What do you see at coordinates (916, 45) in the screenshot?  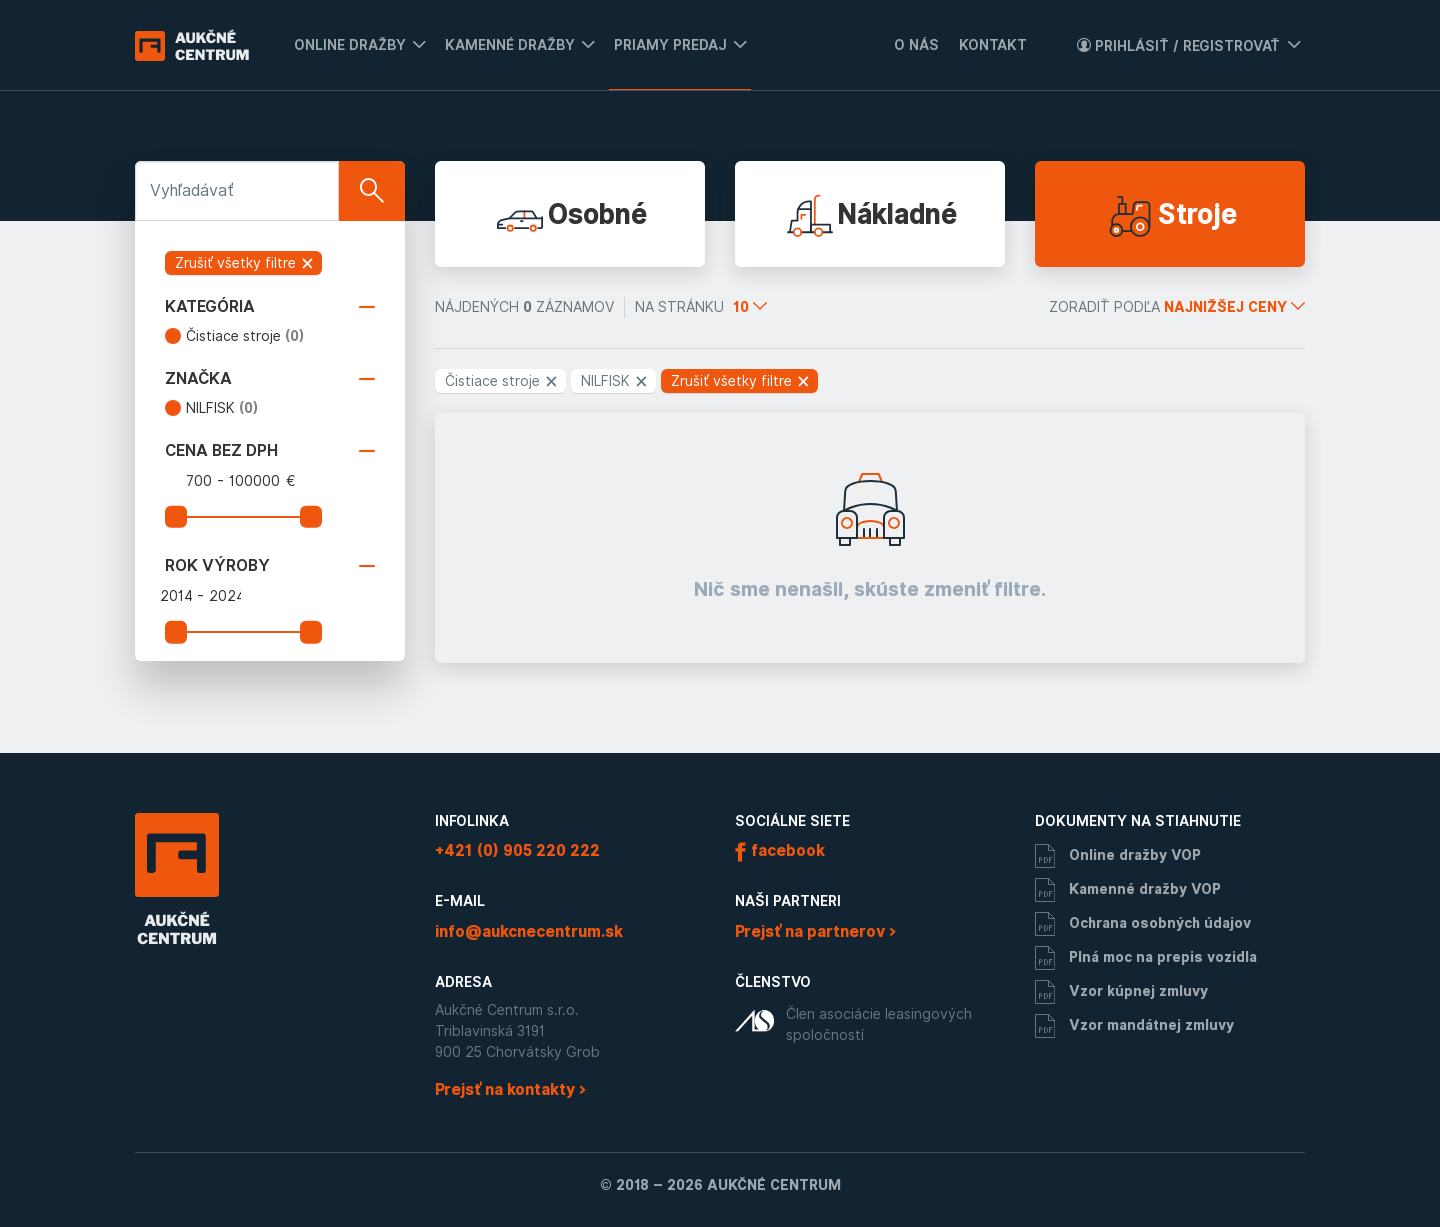 I see `O nás` at bounding box center [916, 45].